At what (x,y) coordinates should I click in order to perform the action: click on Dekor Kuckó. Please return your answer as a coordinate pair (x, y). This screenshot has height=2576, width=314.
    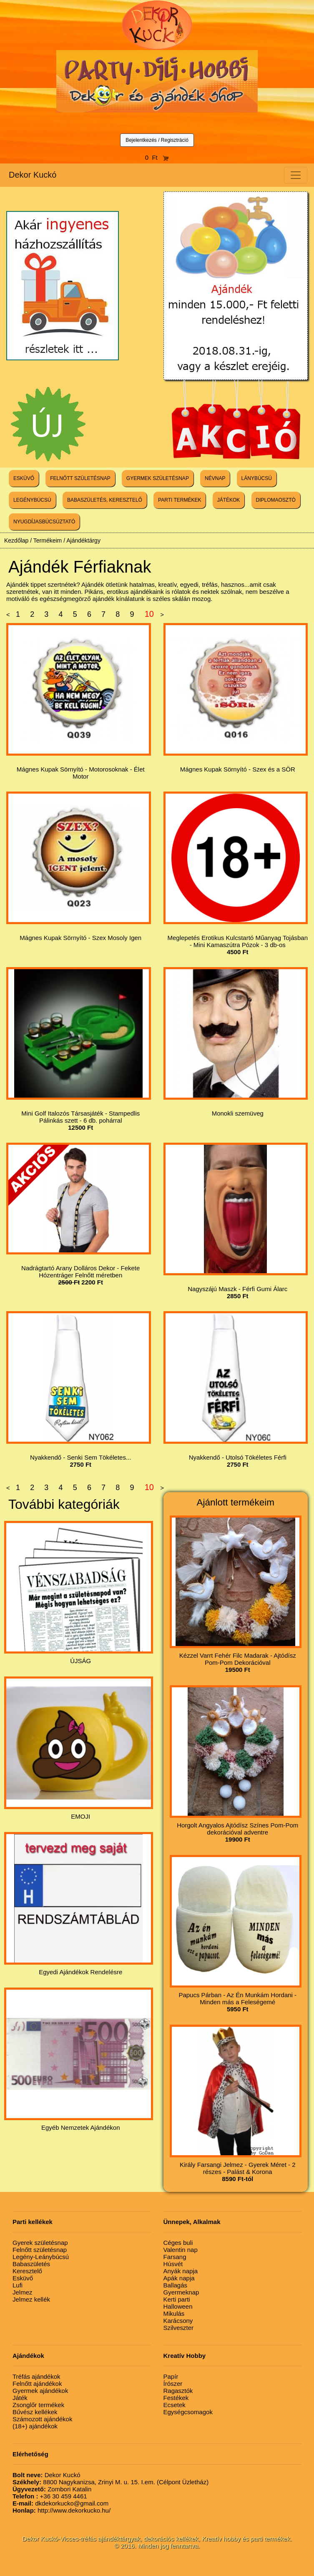
    Looking at the image, I should click on (33, 174).